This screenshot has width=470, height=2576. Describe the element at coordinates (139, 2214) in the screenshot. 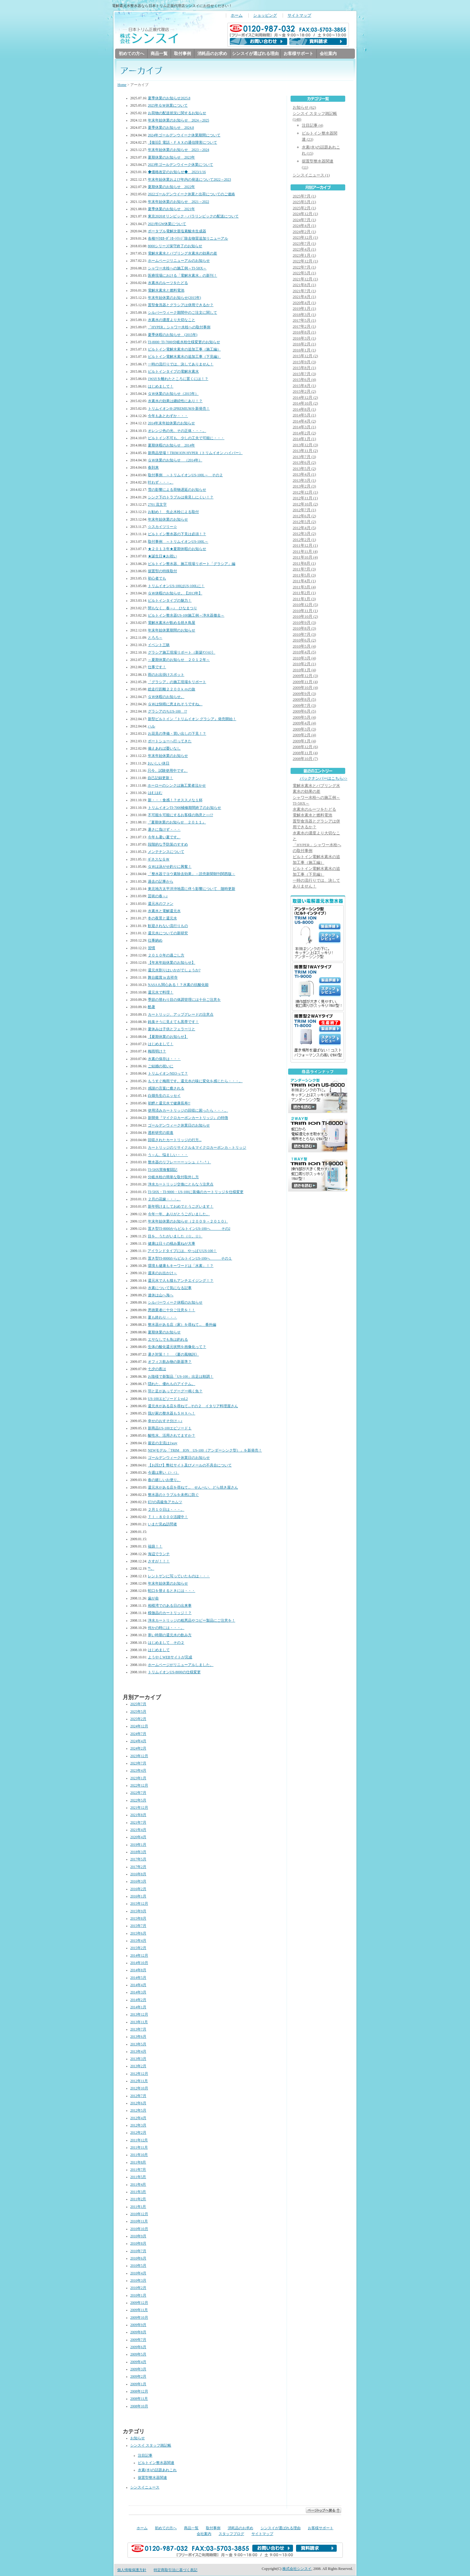

I see `2010年12月` at that location.